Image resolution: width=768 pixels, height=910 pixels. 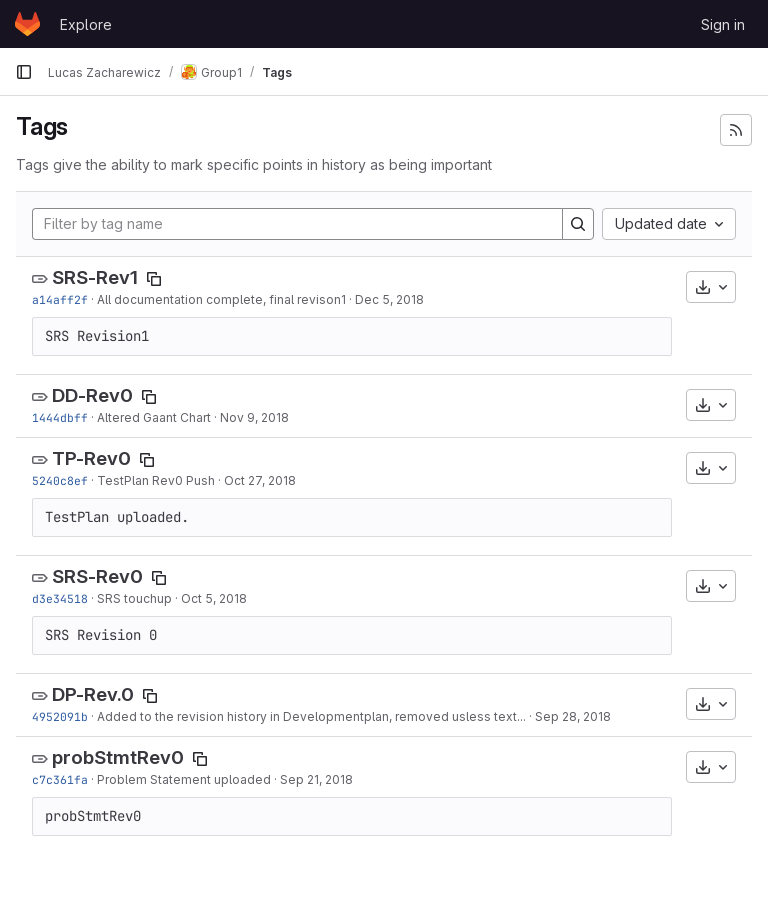 I want to click on 5240c8ef, so click(x=60, y=480).